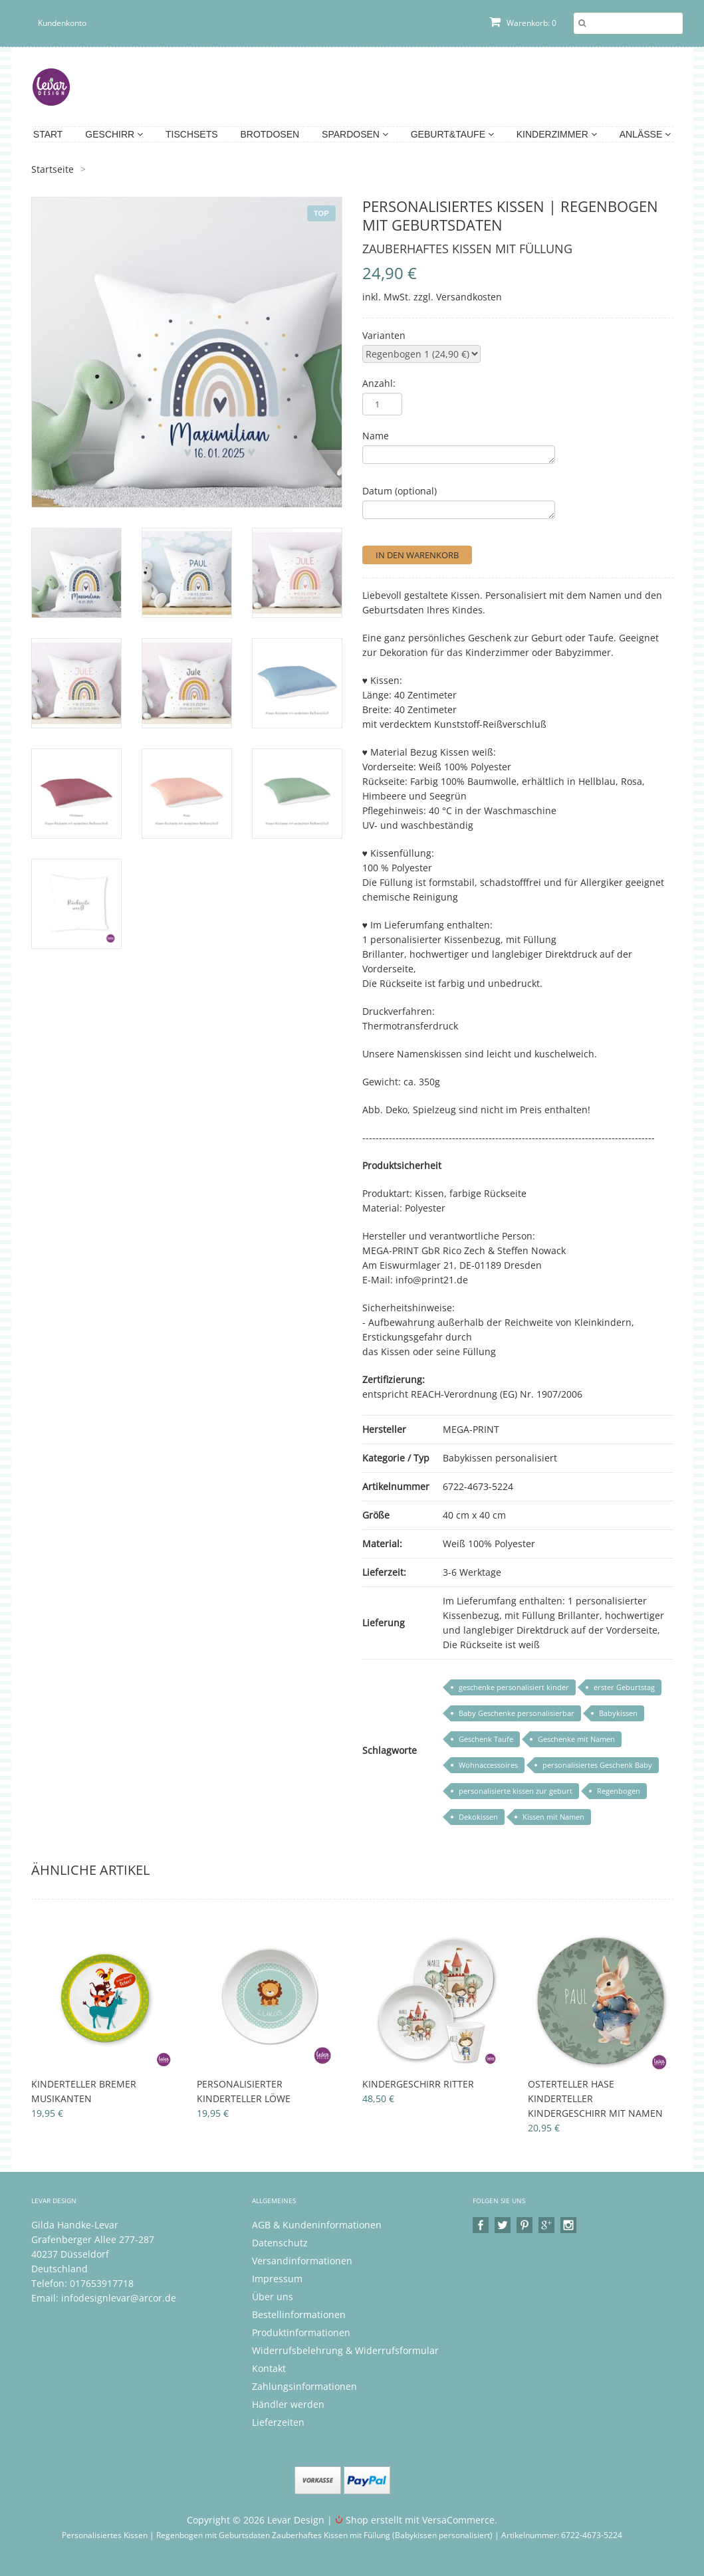 Image resolution: width=704 pixels, height=2576 pixels. What do you see at coordinates (624, 1687) in the screenshot?
I see `erster Geburtstag` at bounding box center [624, 1687].